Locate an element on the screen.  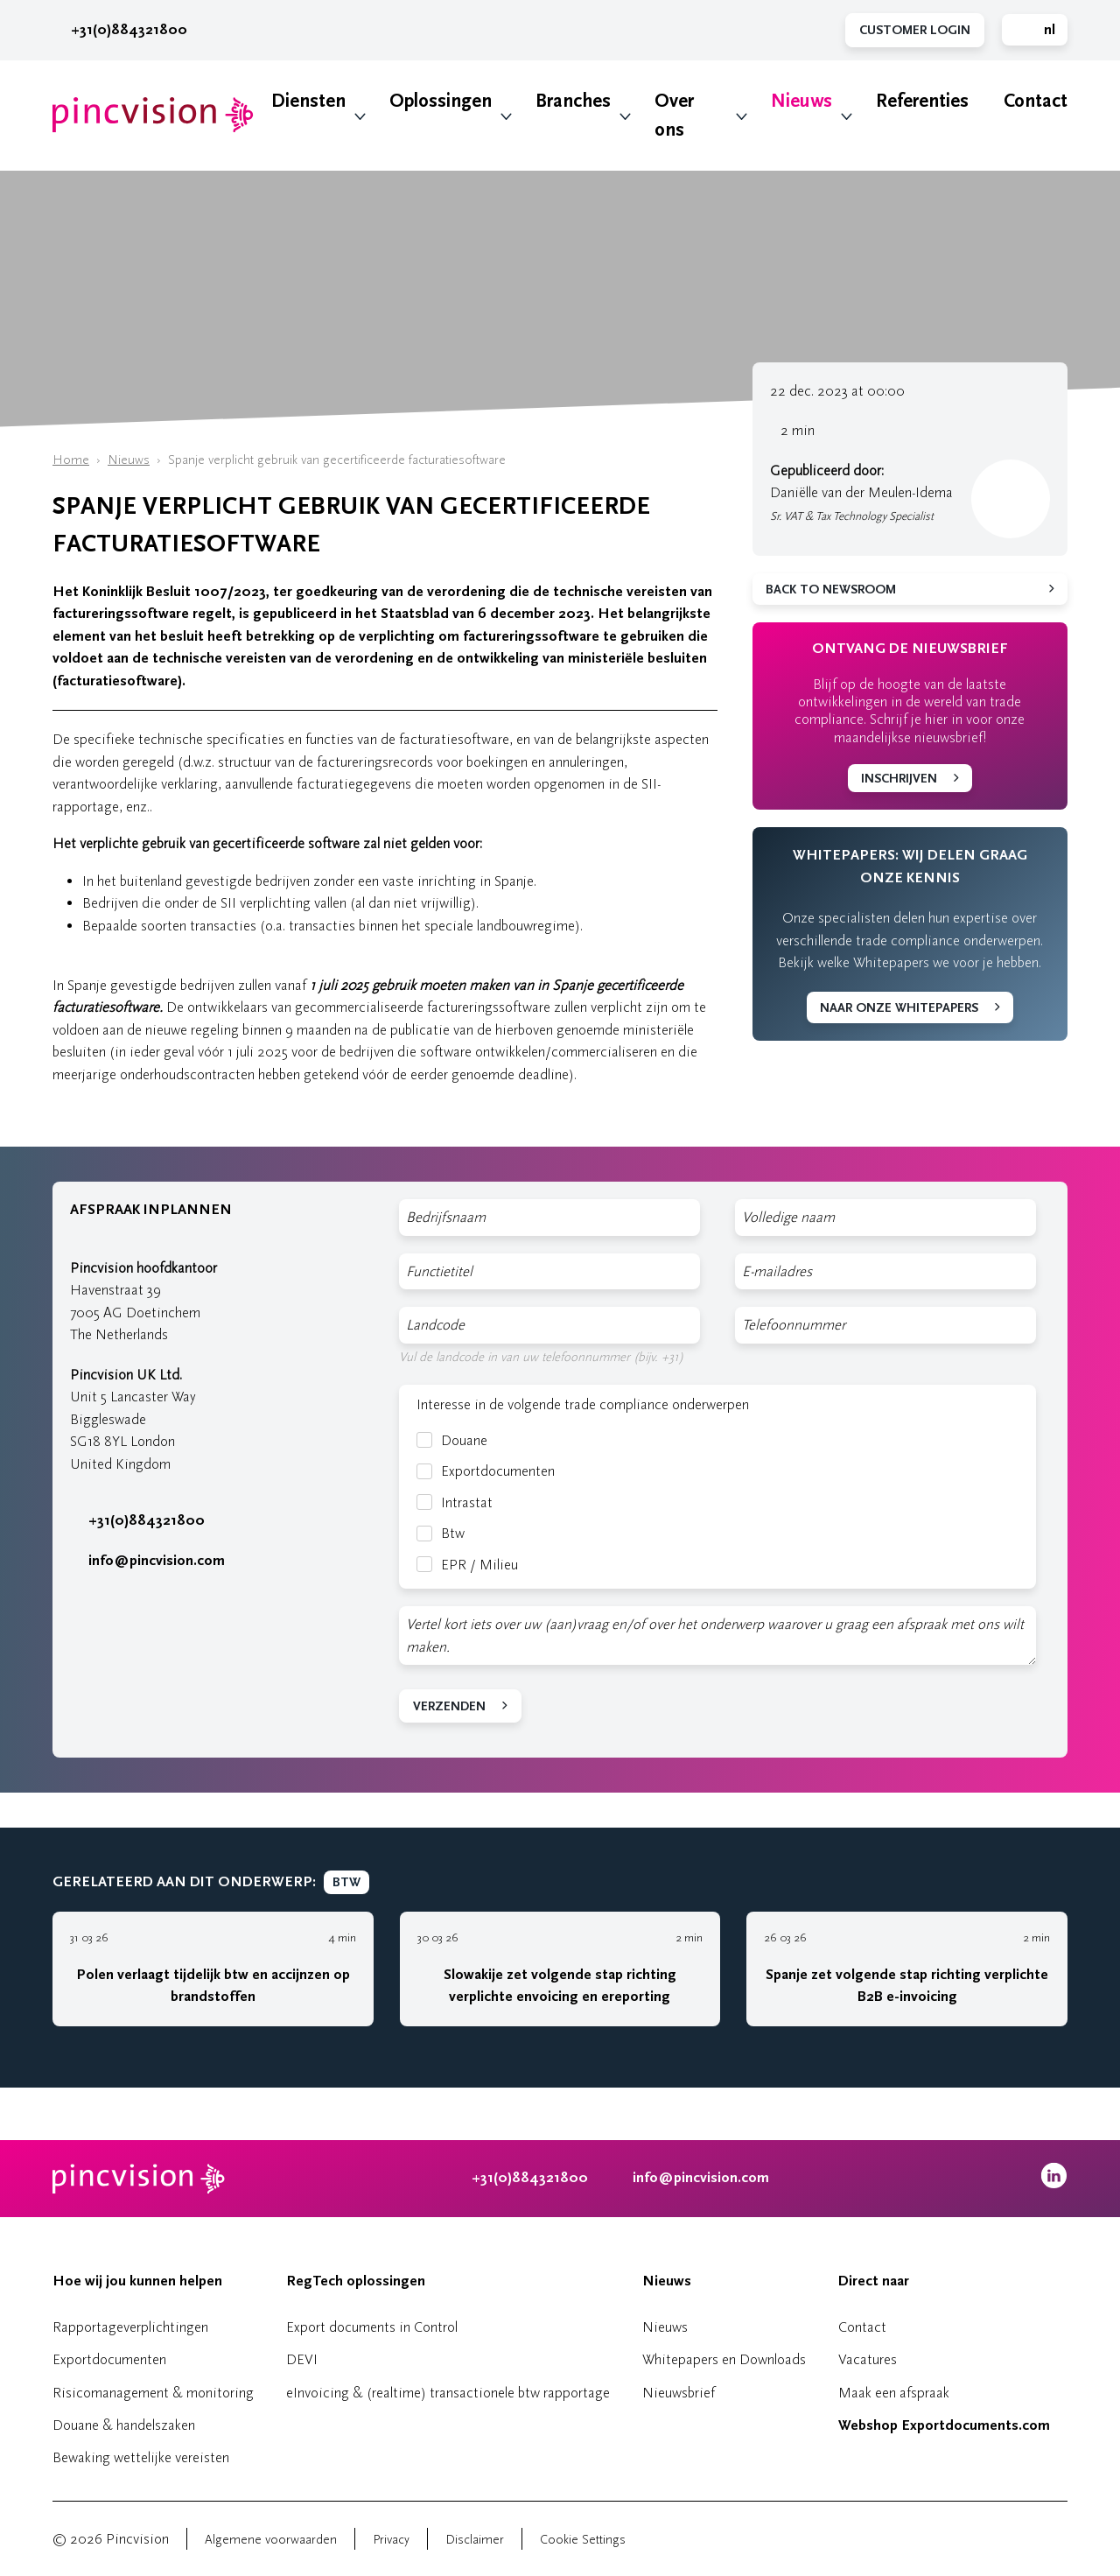
Douane & handelszaken is located at coordinates (123, 2425).